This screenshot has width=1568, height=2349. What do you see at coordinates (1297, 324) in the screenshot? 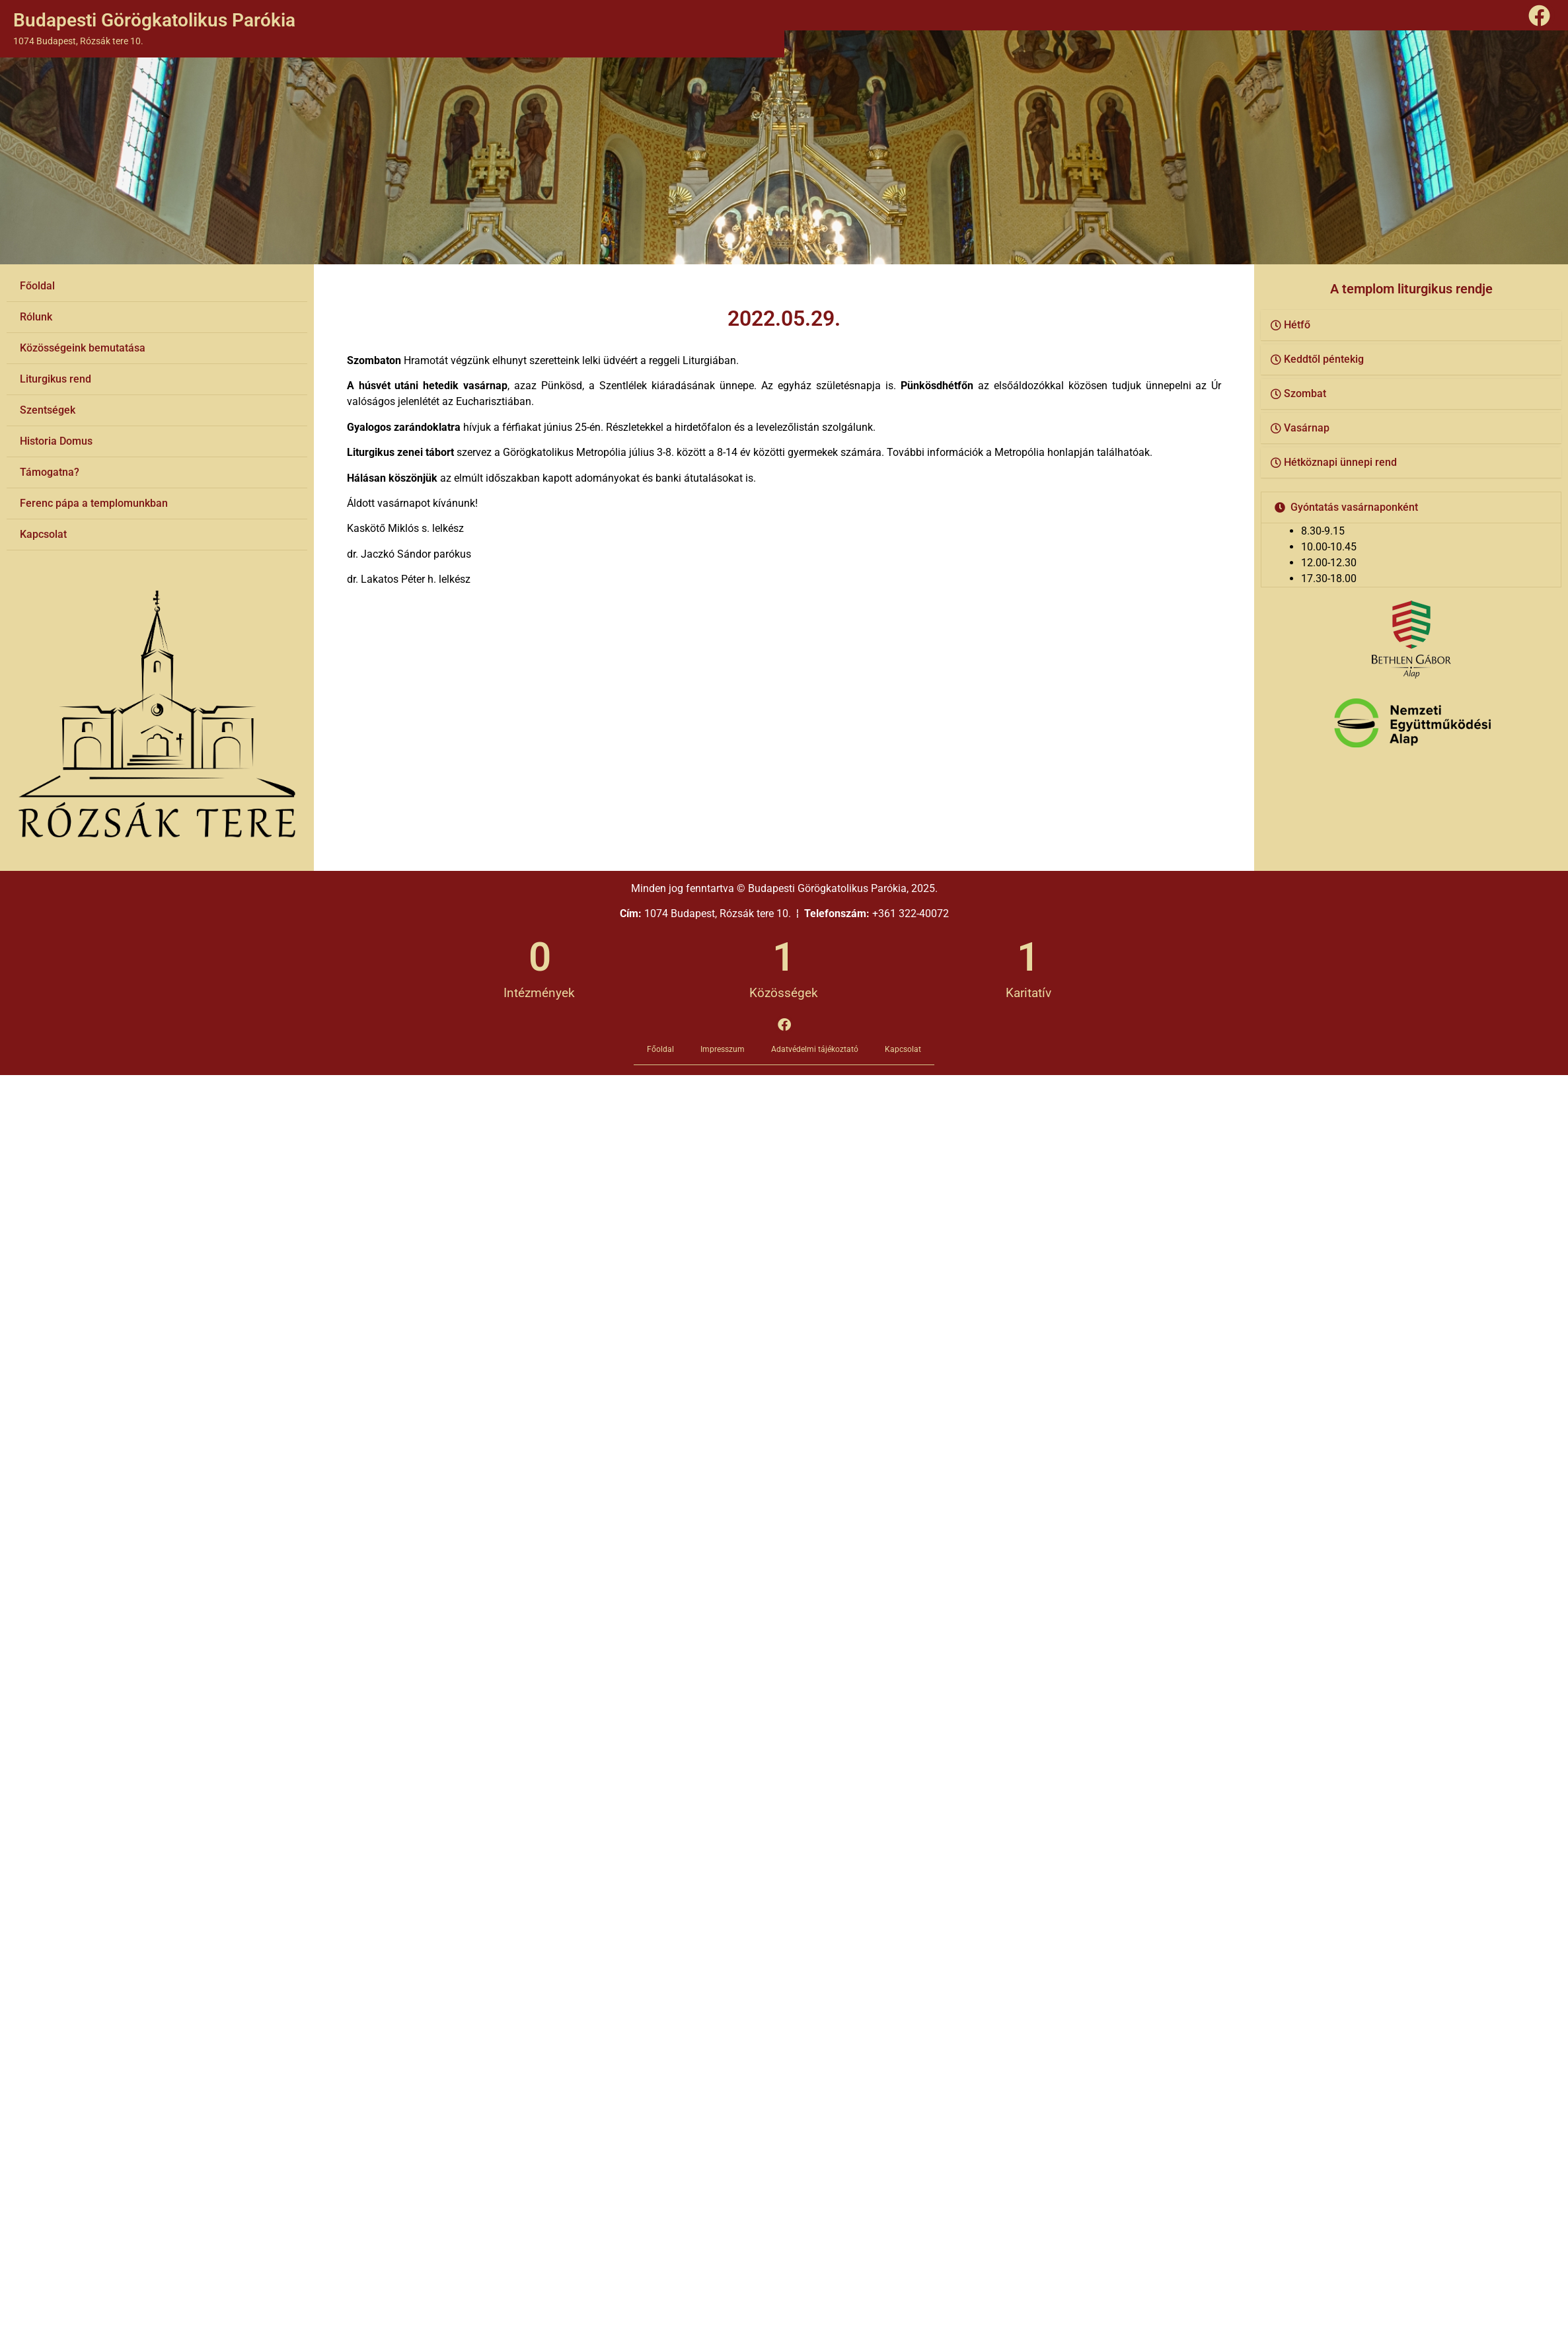
I see `Hétfő` at bounding box center [1297, 324].